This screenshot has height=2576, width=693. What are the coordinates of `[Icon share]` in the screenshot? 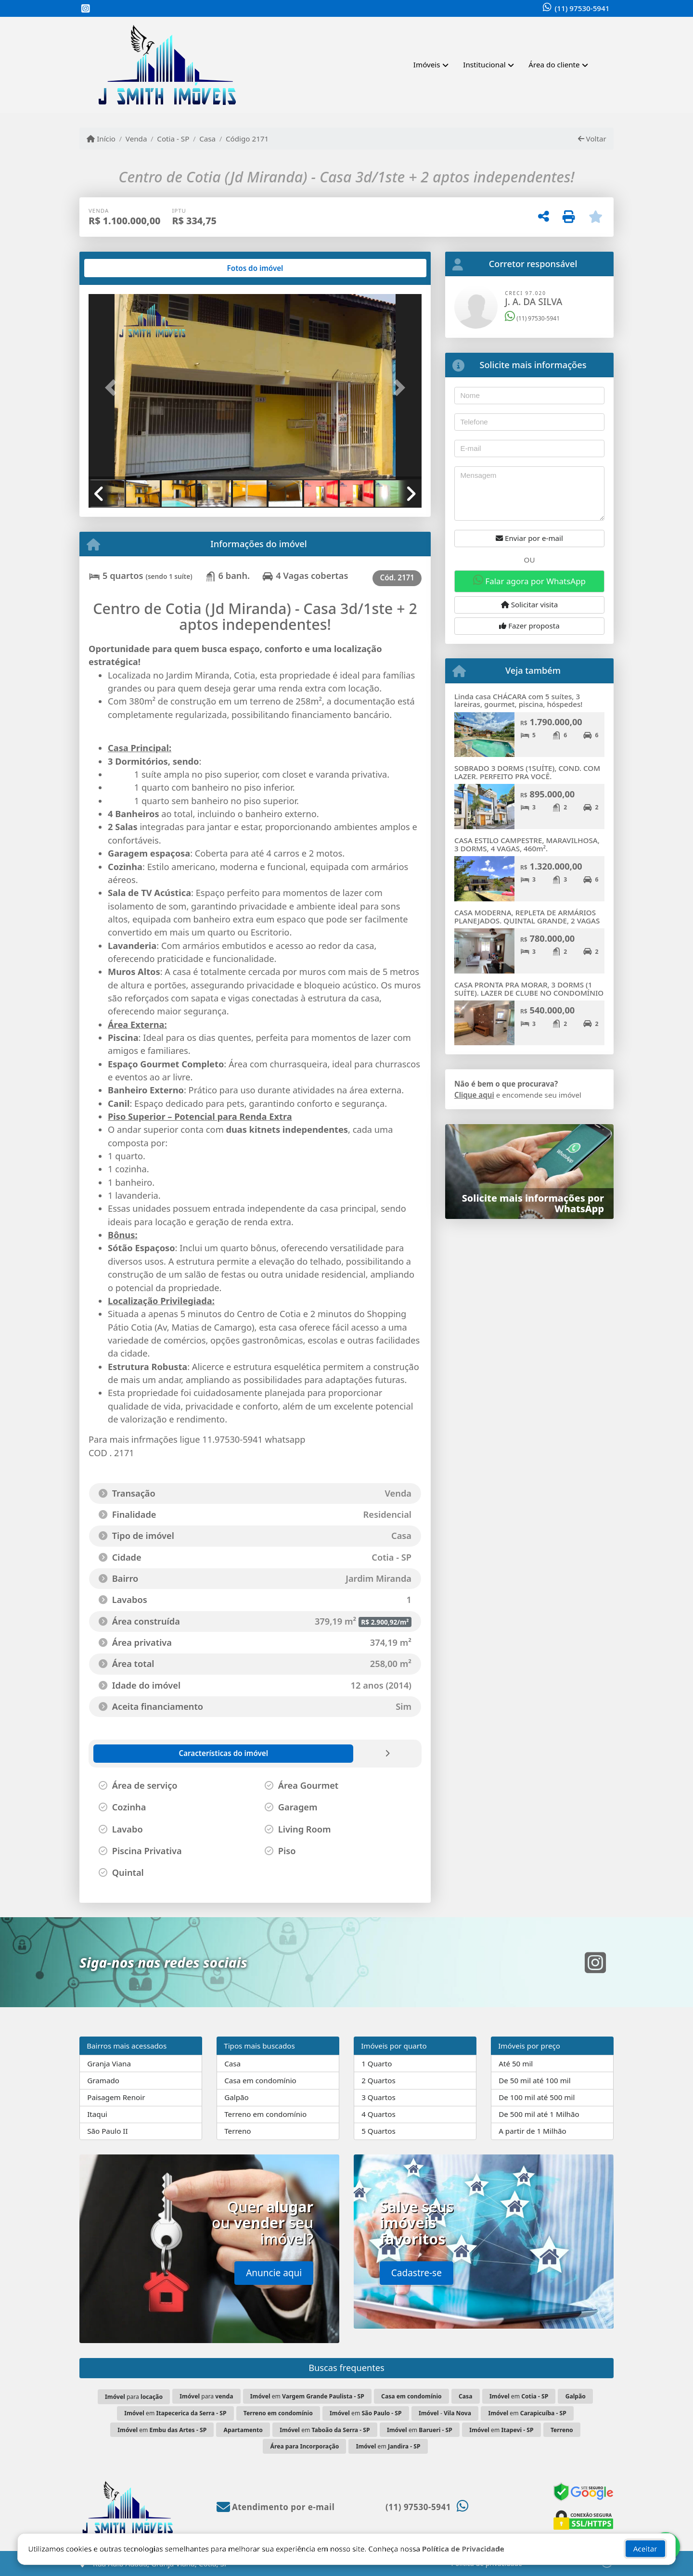 It's located at (85, 8).